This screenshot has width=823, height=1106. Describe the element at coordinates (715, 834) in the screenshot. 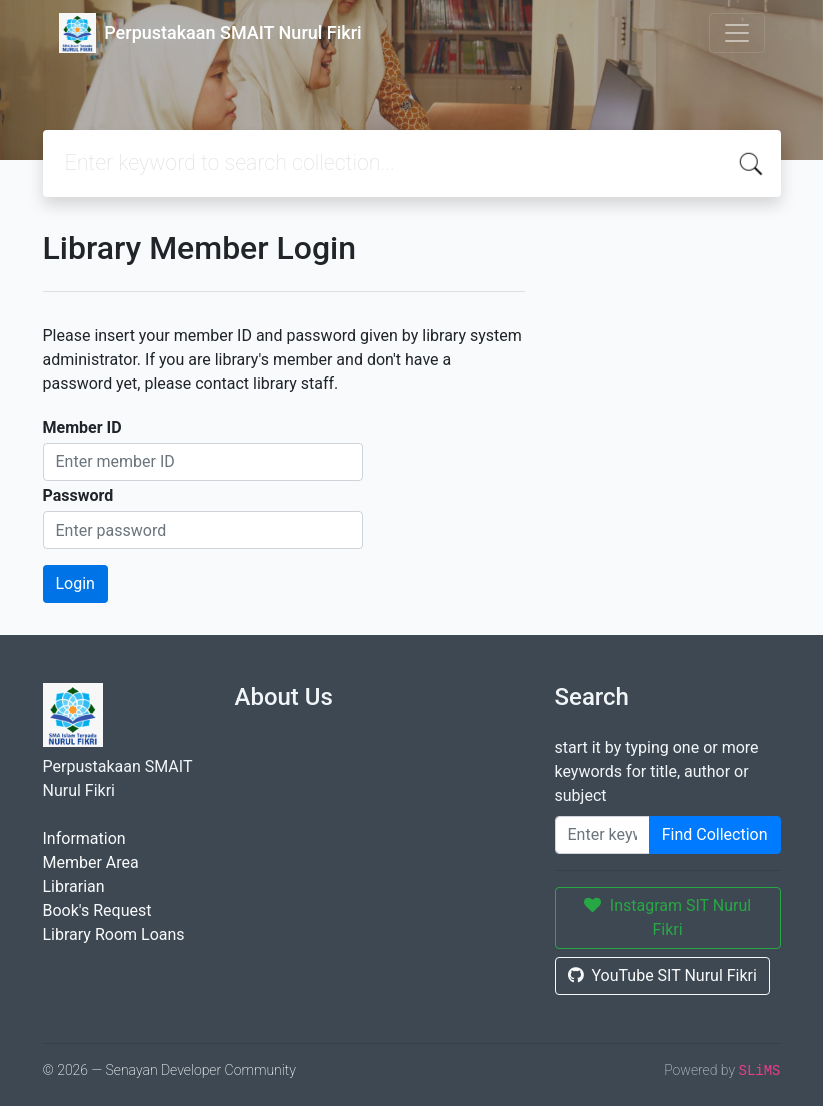

I see `Find Collection` at that location.